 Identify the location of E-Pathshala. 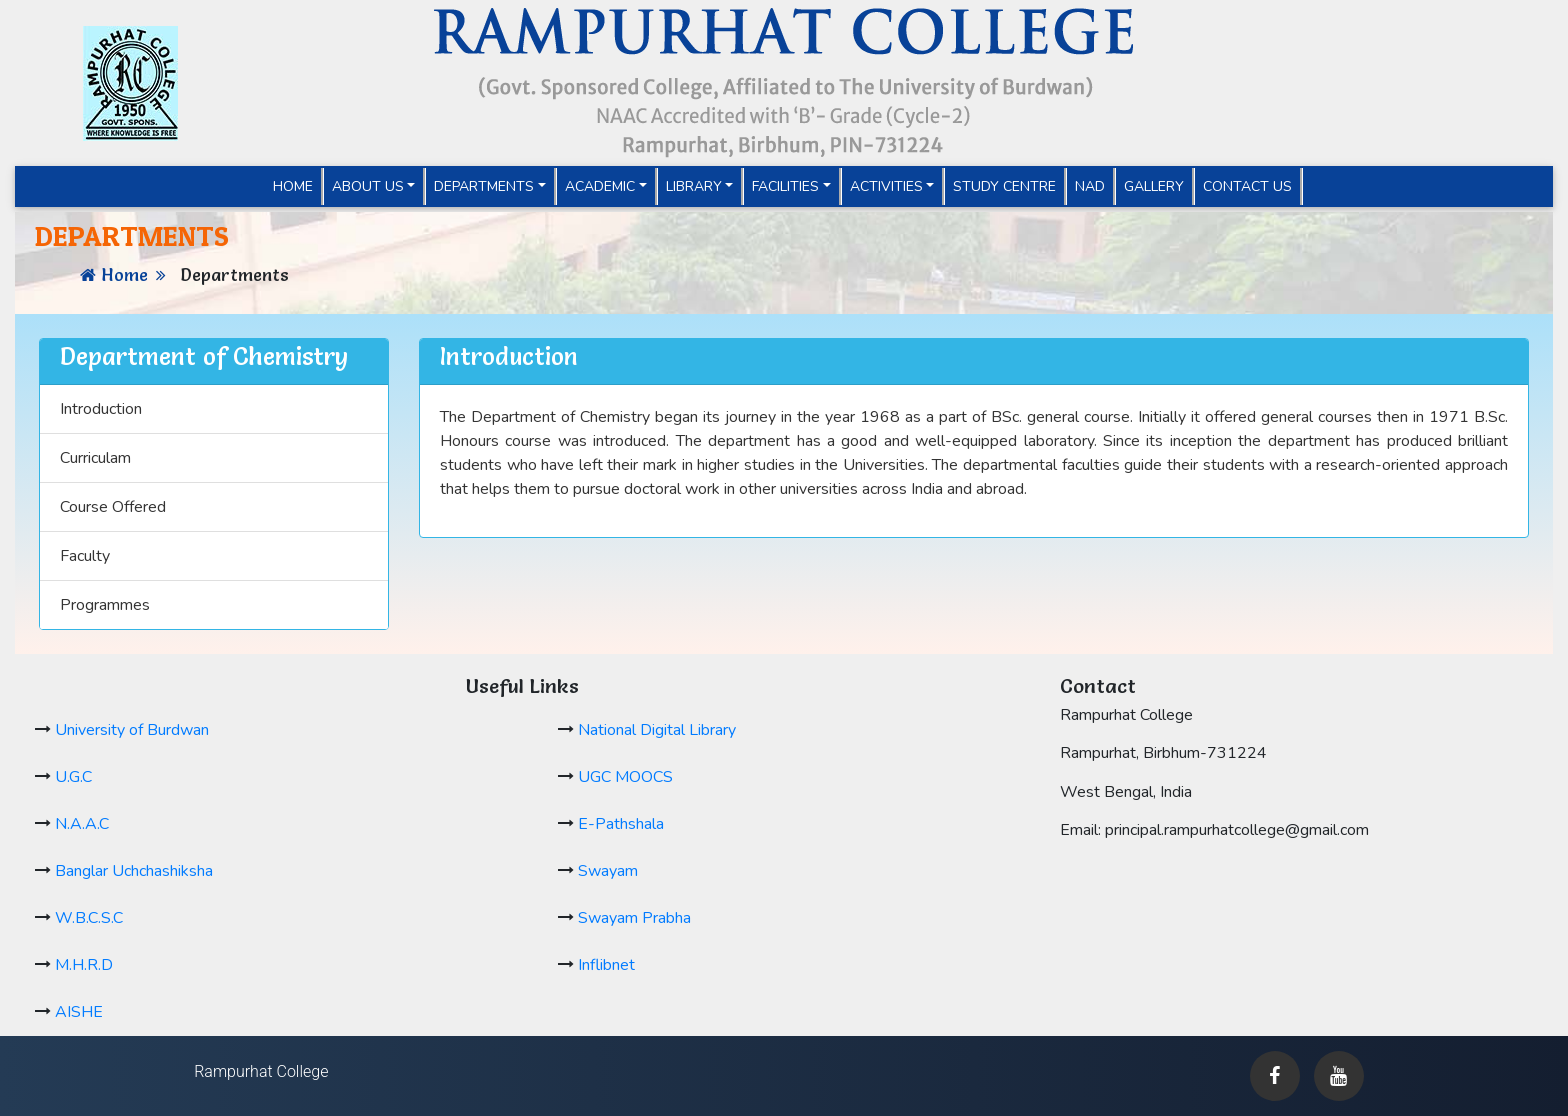
(621, 824).